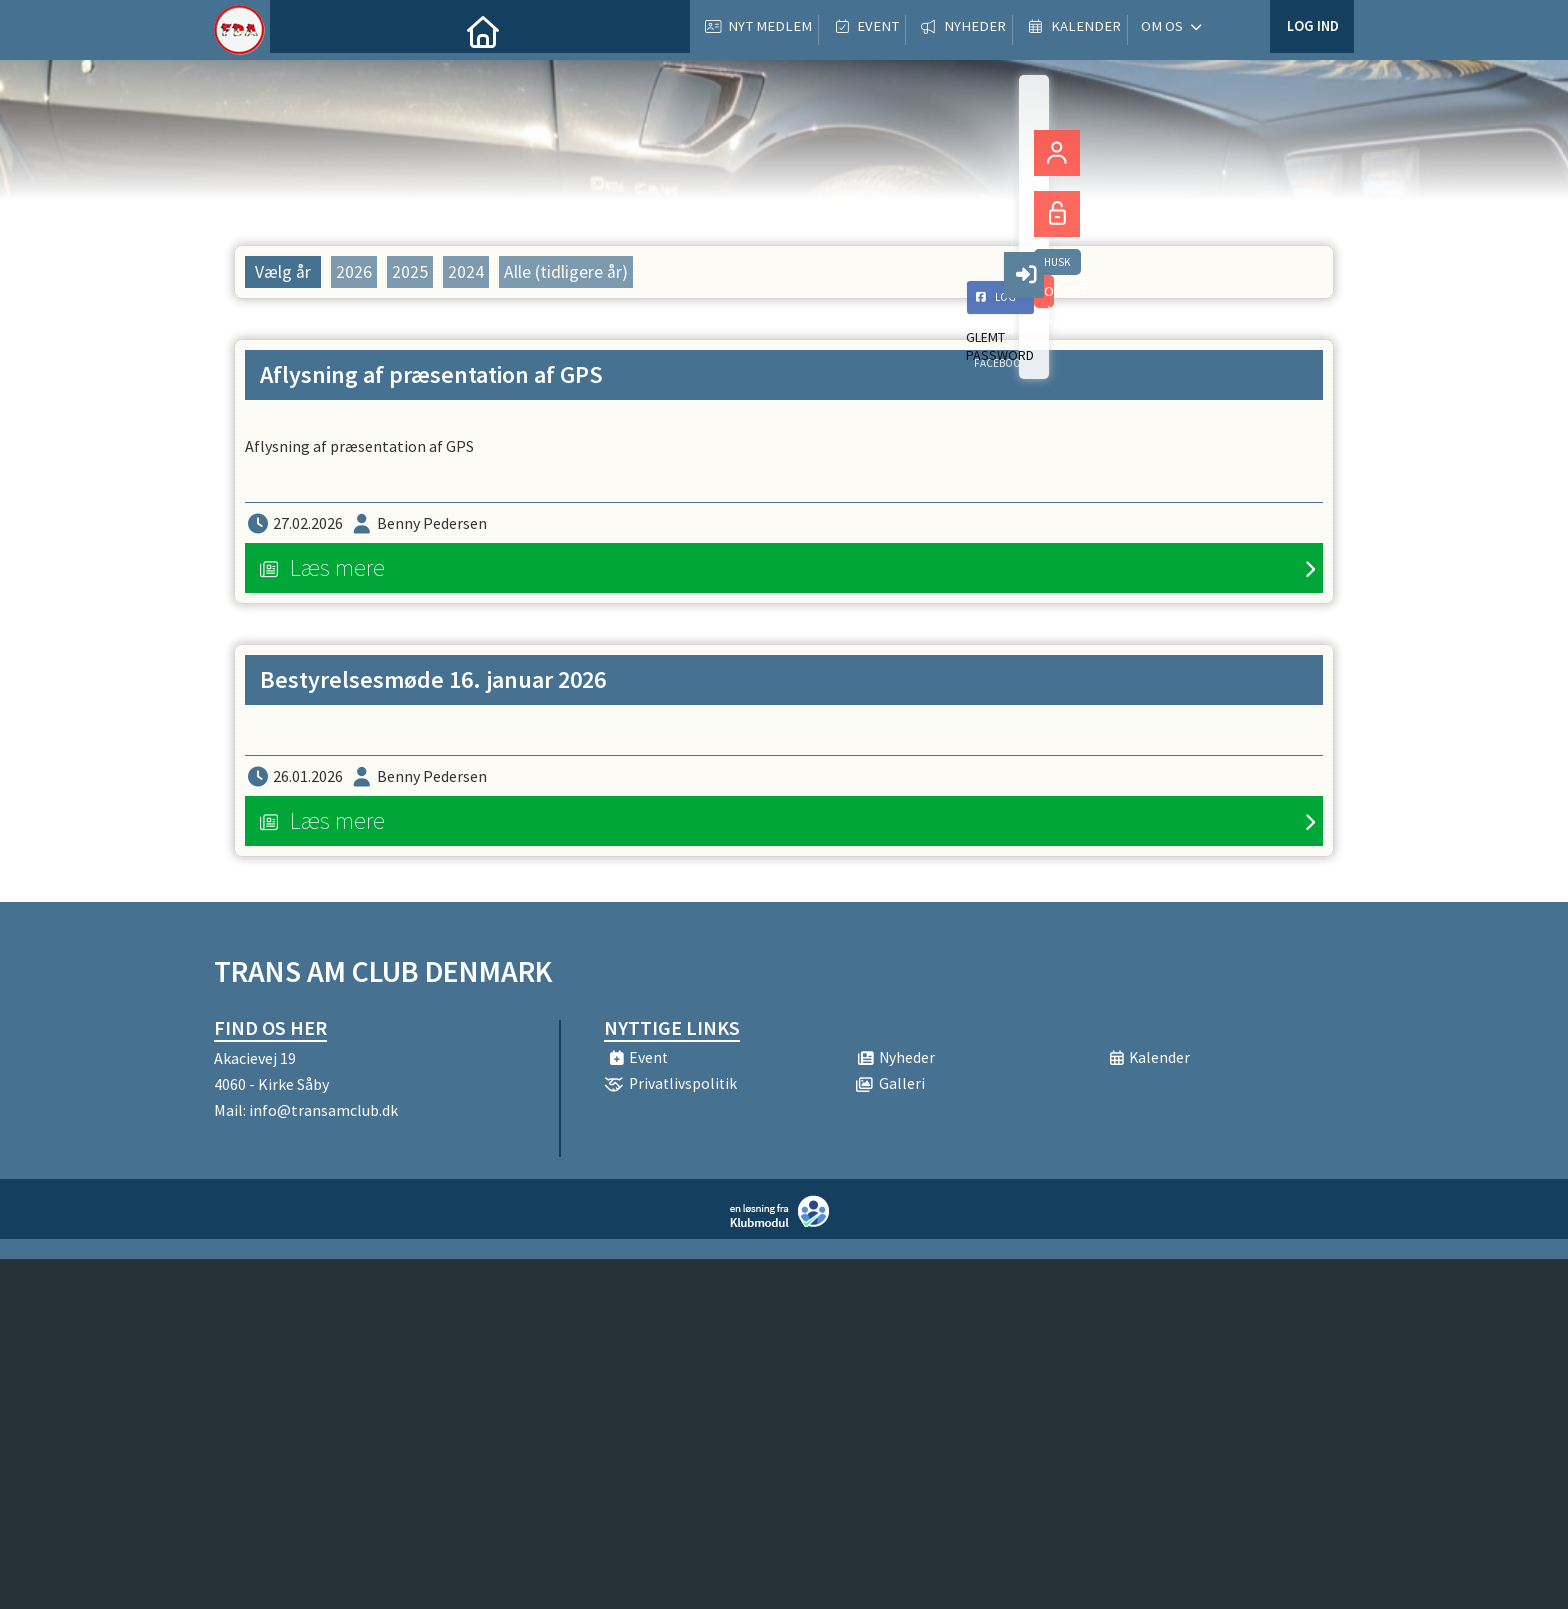  Describe the element at coordinates (1311, 29) in the screenshot. I see `Log ind` at that location.